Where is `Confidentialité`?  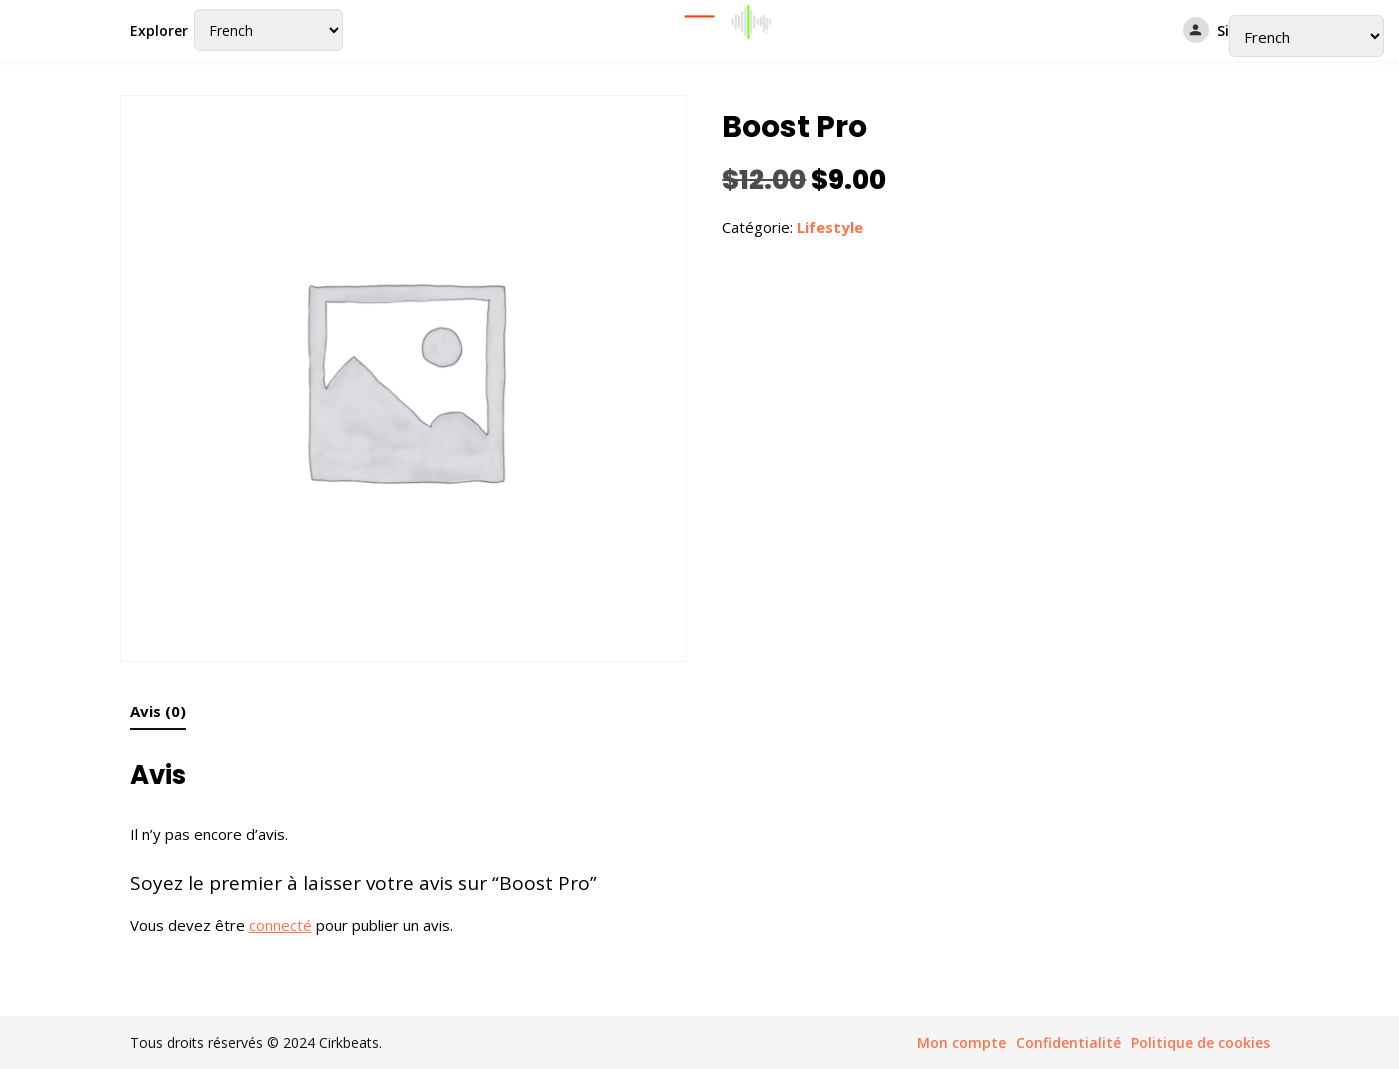 Confidentialité is located at coordinates (1068, 1042).